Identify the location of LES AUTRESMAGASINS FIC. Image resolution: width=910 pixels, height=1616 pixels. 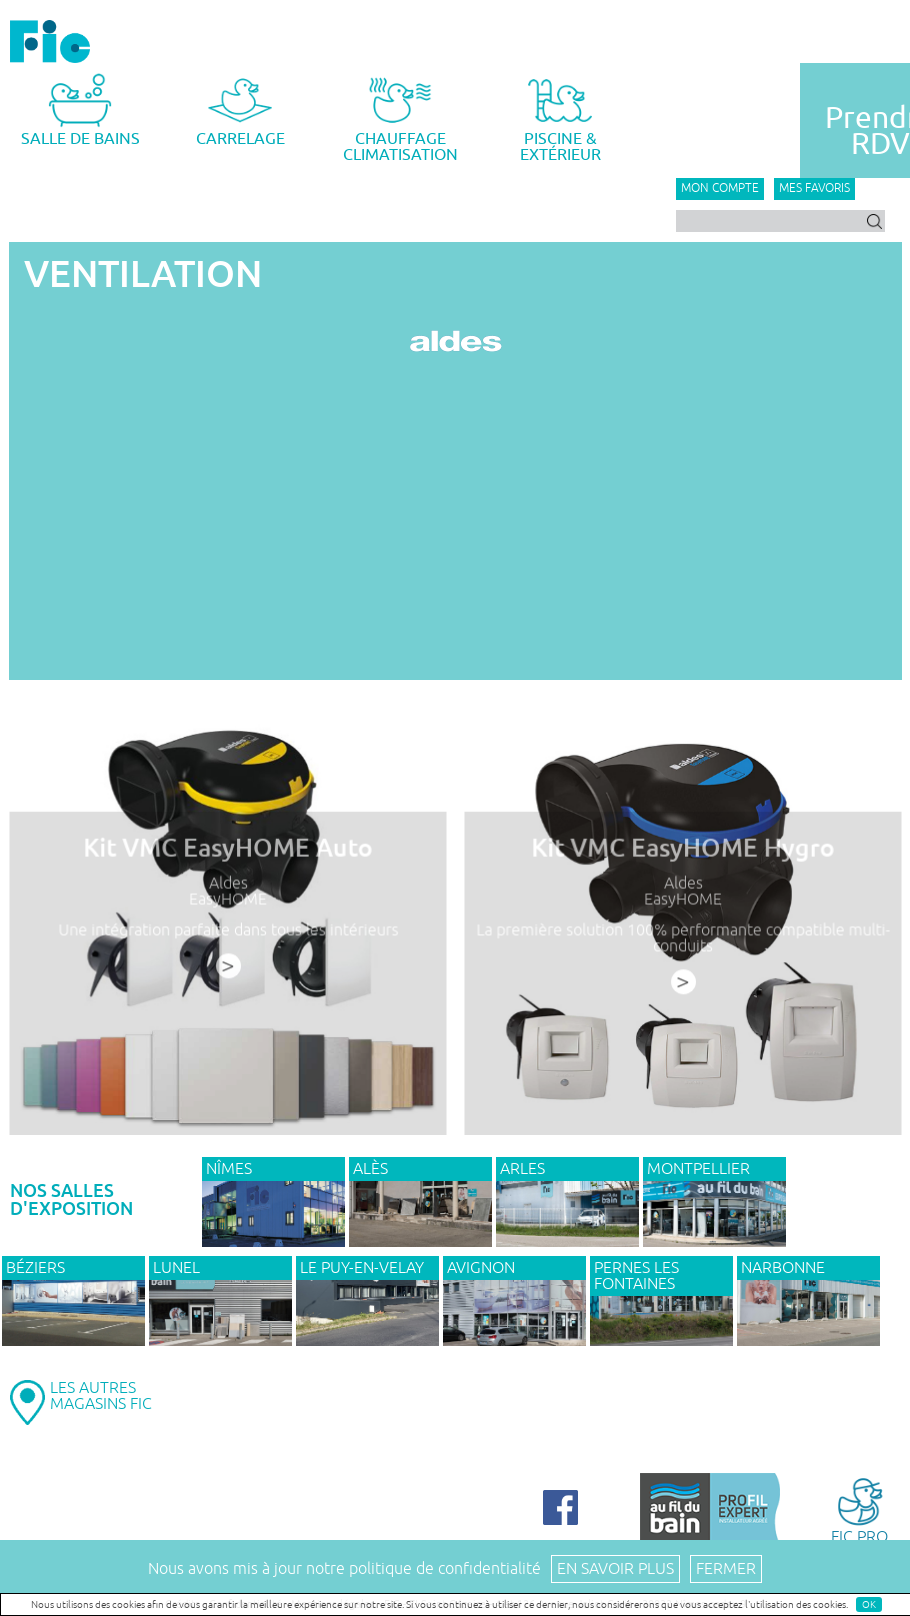
(101, 1396).